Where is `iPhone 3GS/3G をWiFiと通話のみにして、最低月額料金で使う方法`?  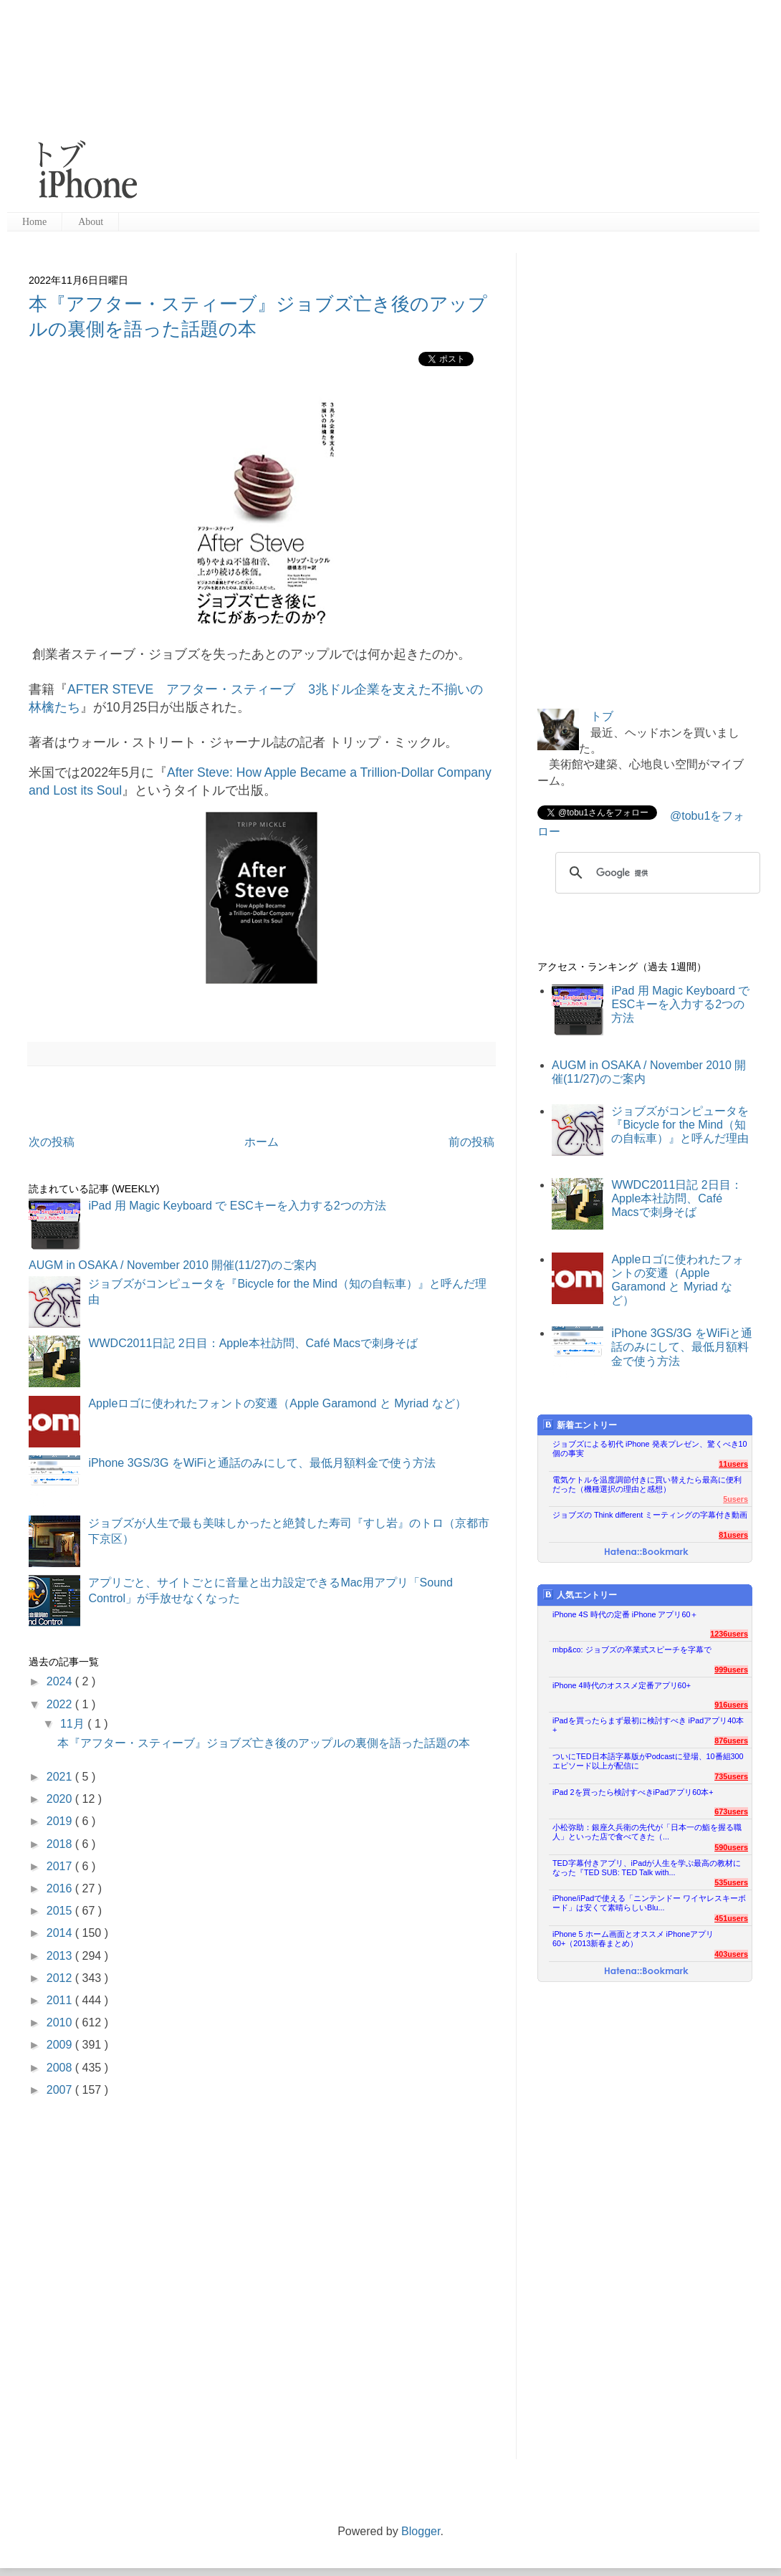
iPhone 3GS/3G をWiFiと通話のみにして、最低月額料金で使う方法 is located at coordinates (262, 1463).